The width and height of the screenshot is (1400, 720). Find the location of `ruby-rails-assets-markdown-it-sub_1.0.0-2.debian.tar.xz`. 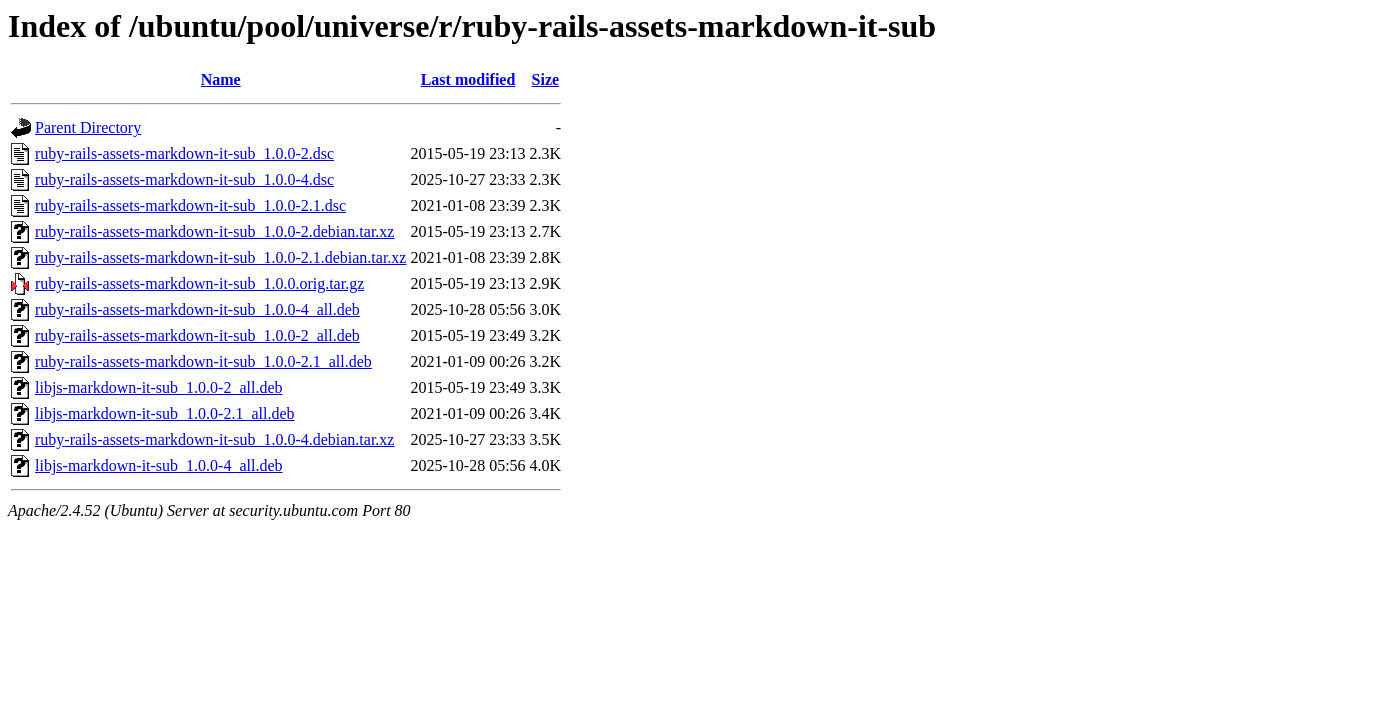

ruby-rails-assets-markdown-it-sub_1.0.0-2.debian.tar.xz is located at coordinates (214, 231).